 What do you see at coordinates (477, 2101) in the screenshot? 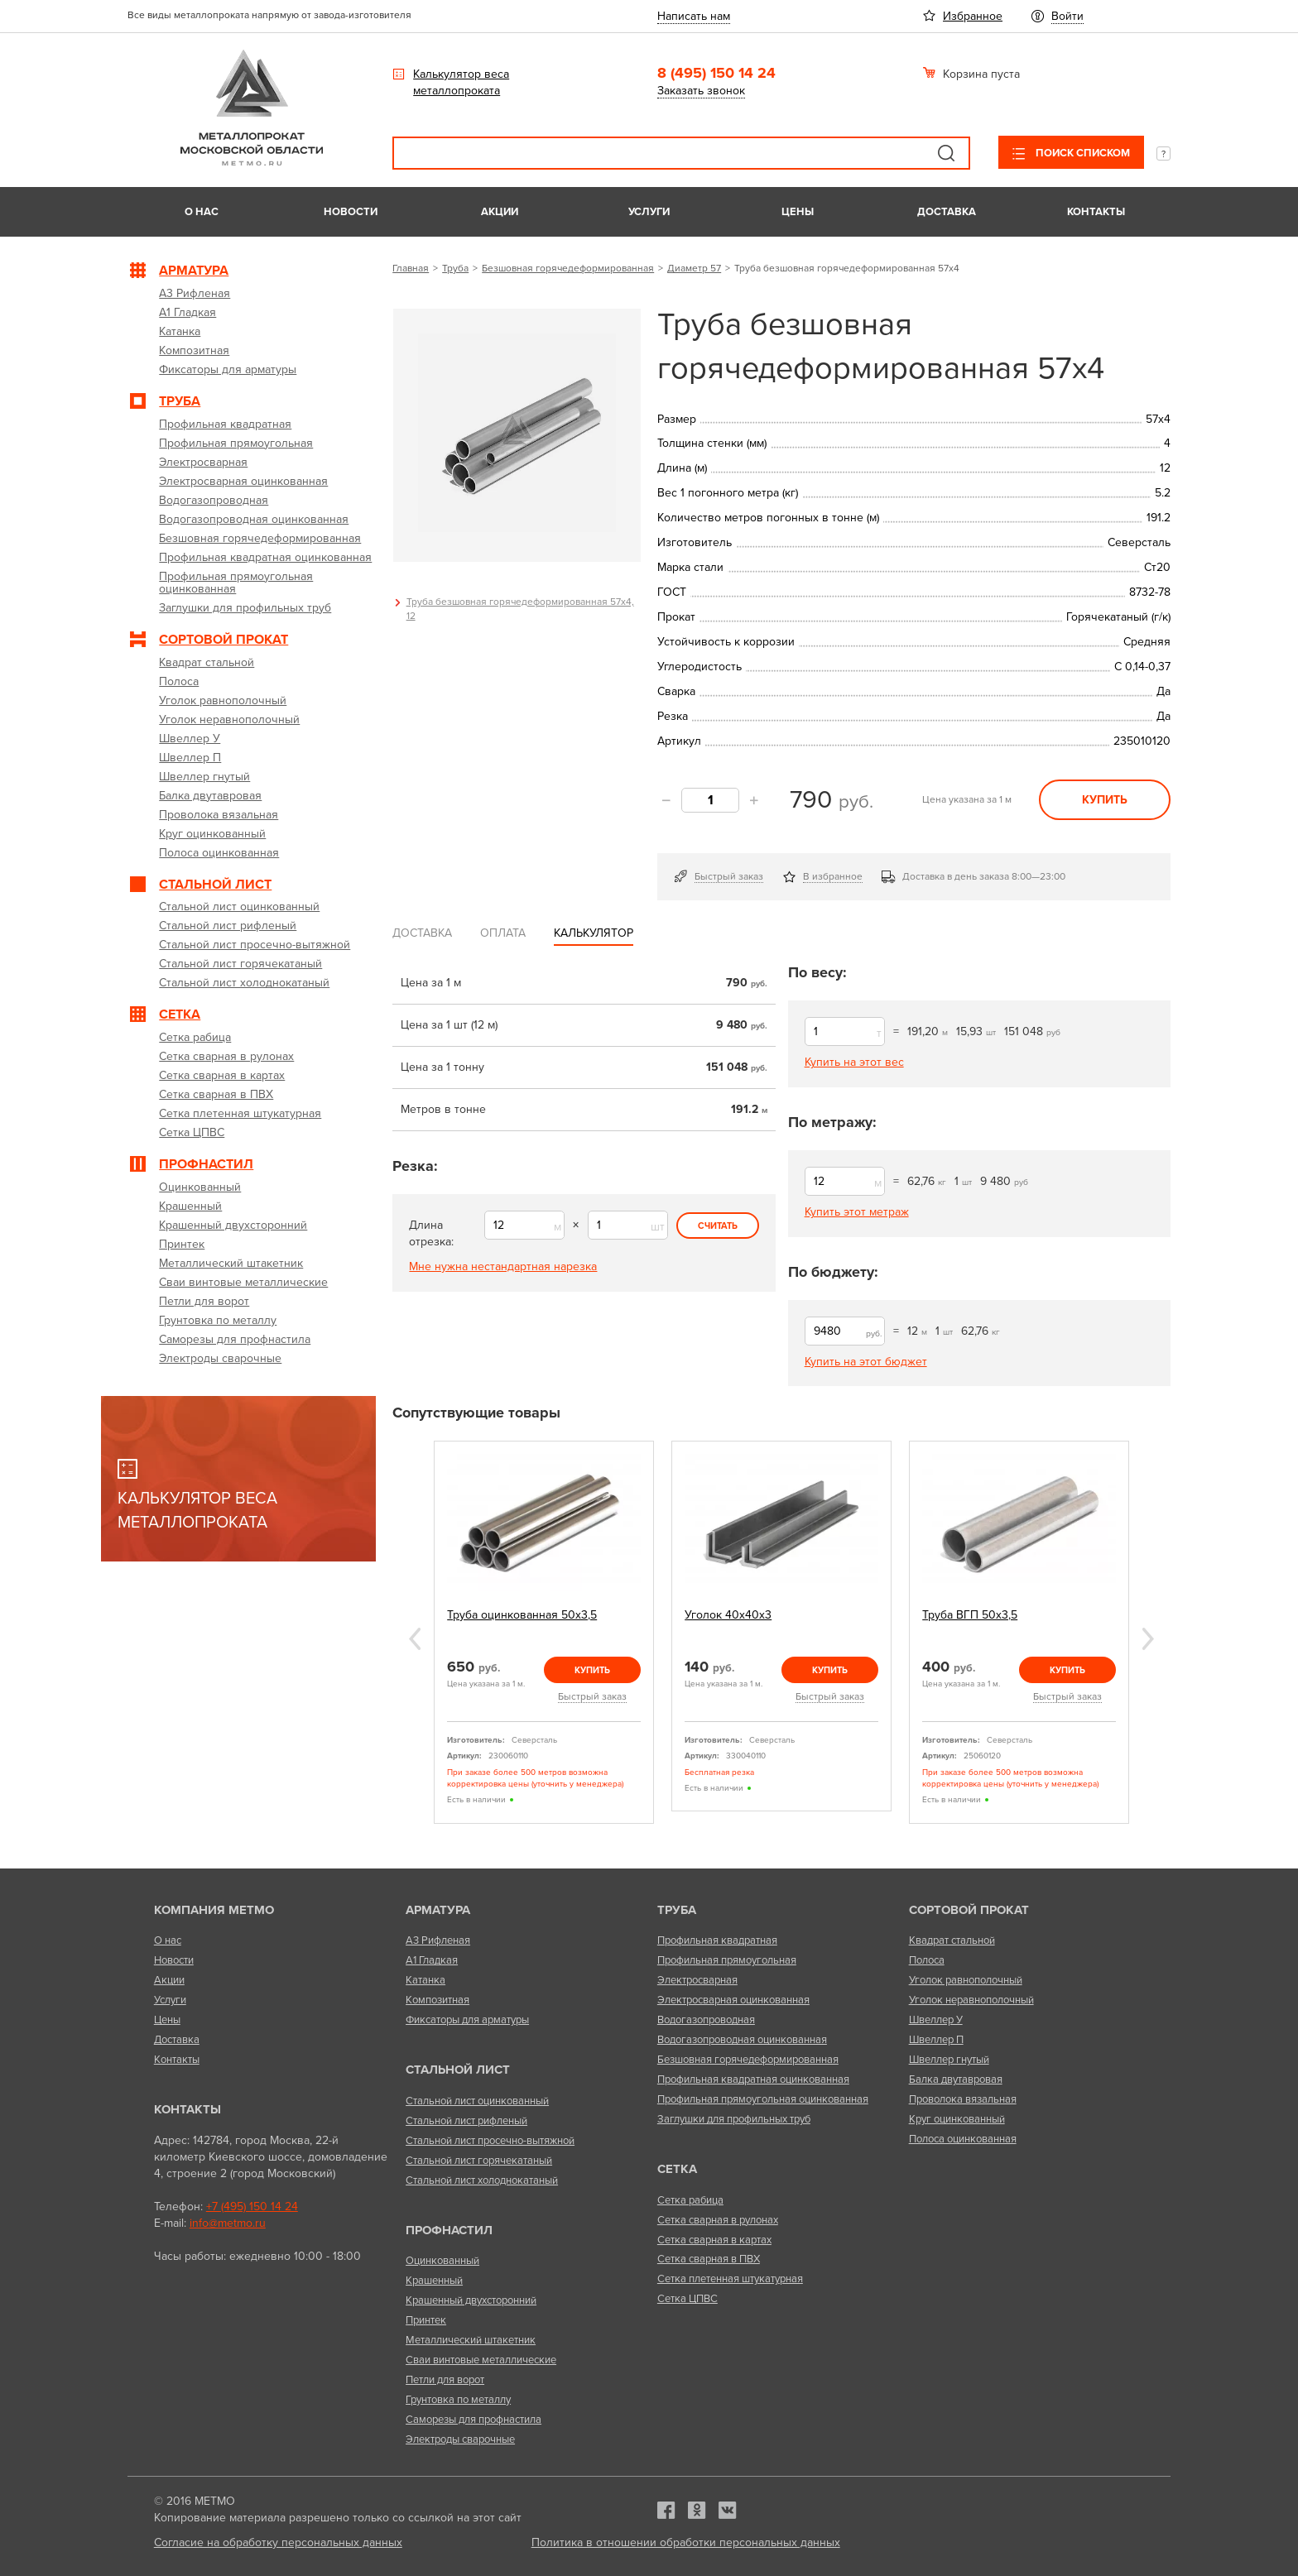
I see `Стальной лист оцинкованный` at bounding box center [477, 2101].